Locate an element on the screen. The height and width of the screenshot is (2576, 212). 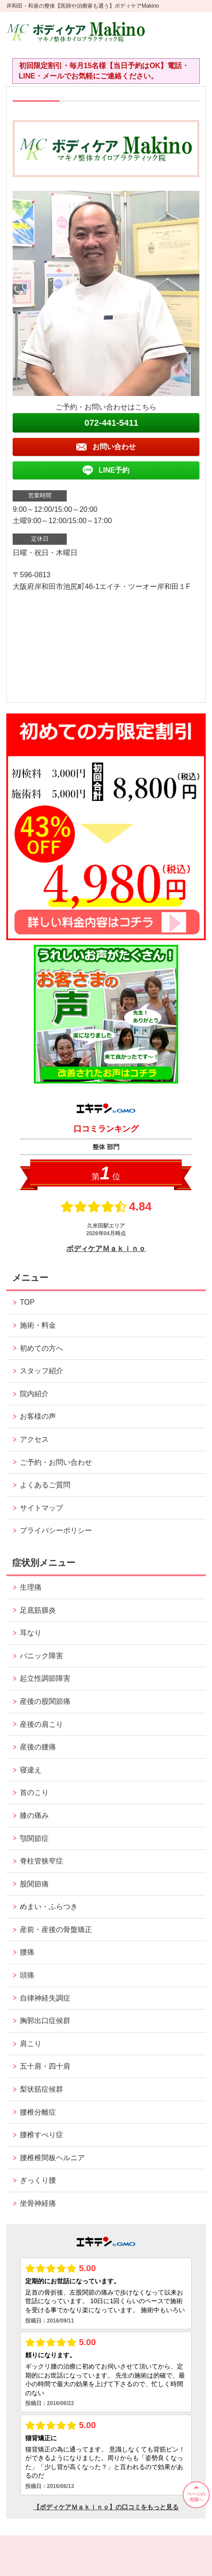
顎関節症 is located at coordinates (34, 1838).